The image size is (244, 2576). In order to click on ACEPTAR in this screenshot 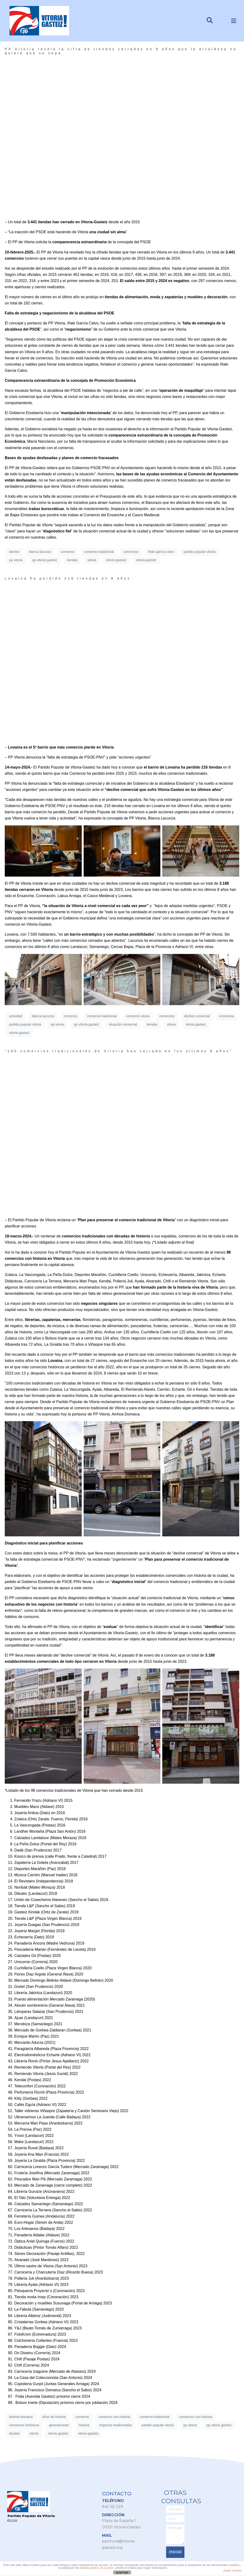, I will do `click(122, 2572)`.